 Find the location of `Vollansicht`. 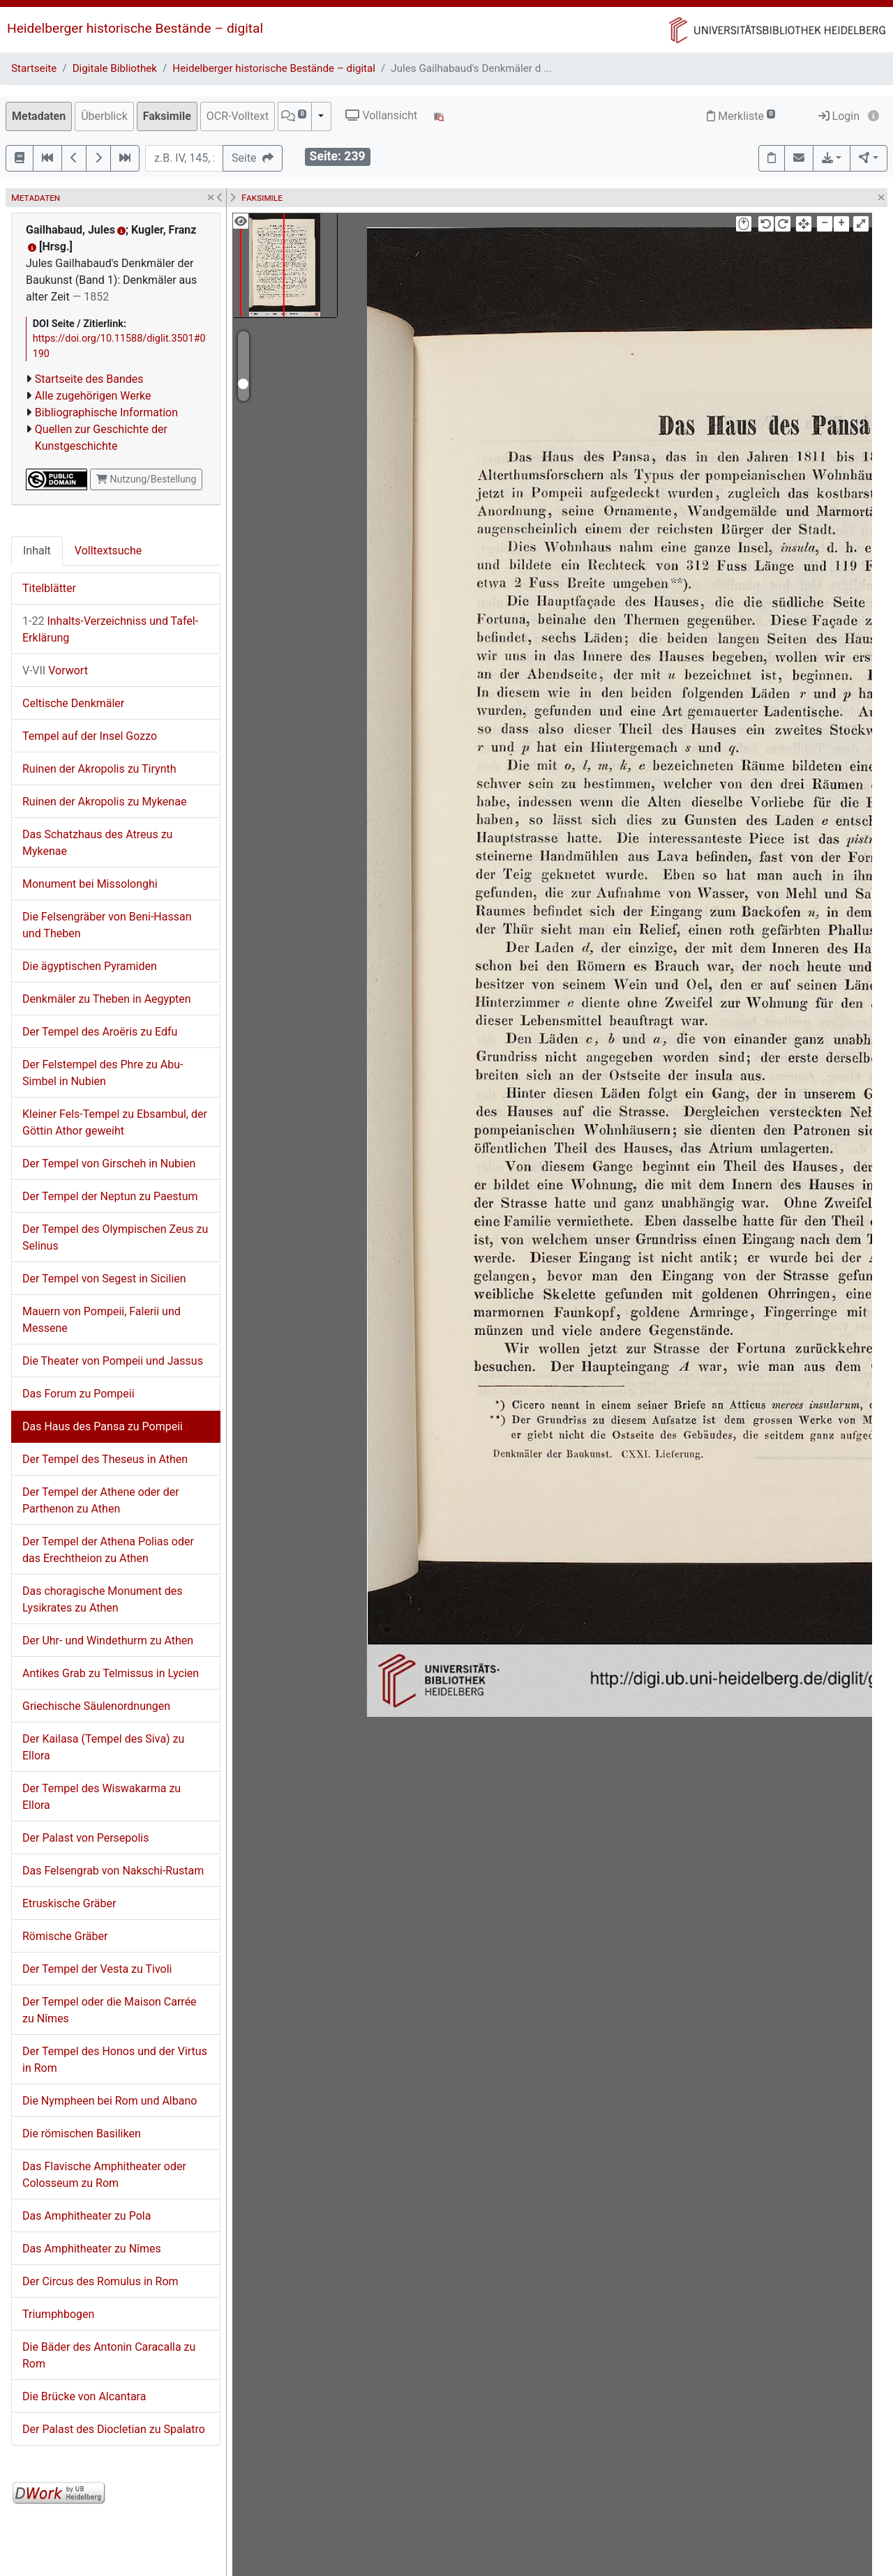

Vollansicht is located at coordinates (381, 115).